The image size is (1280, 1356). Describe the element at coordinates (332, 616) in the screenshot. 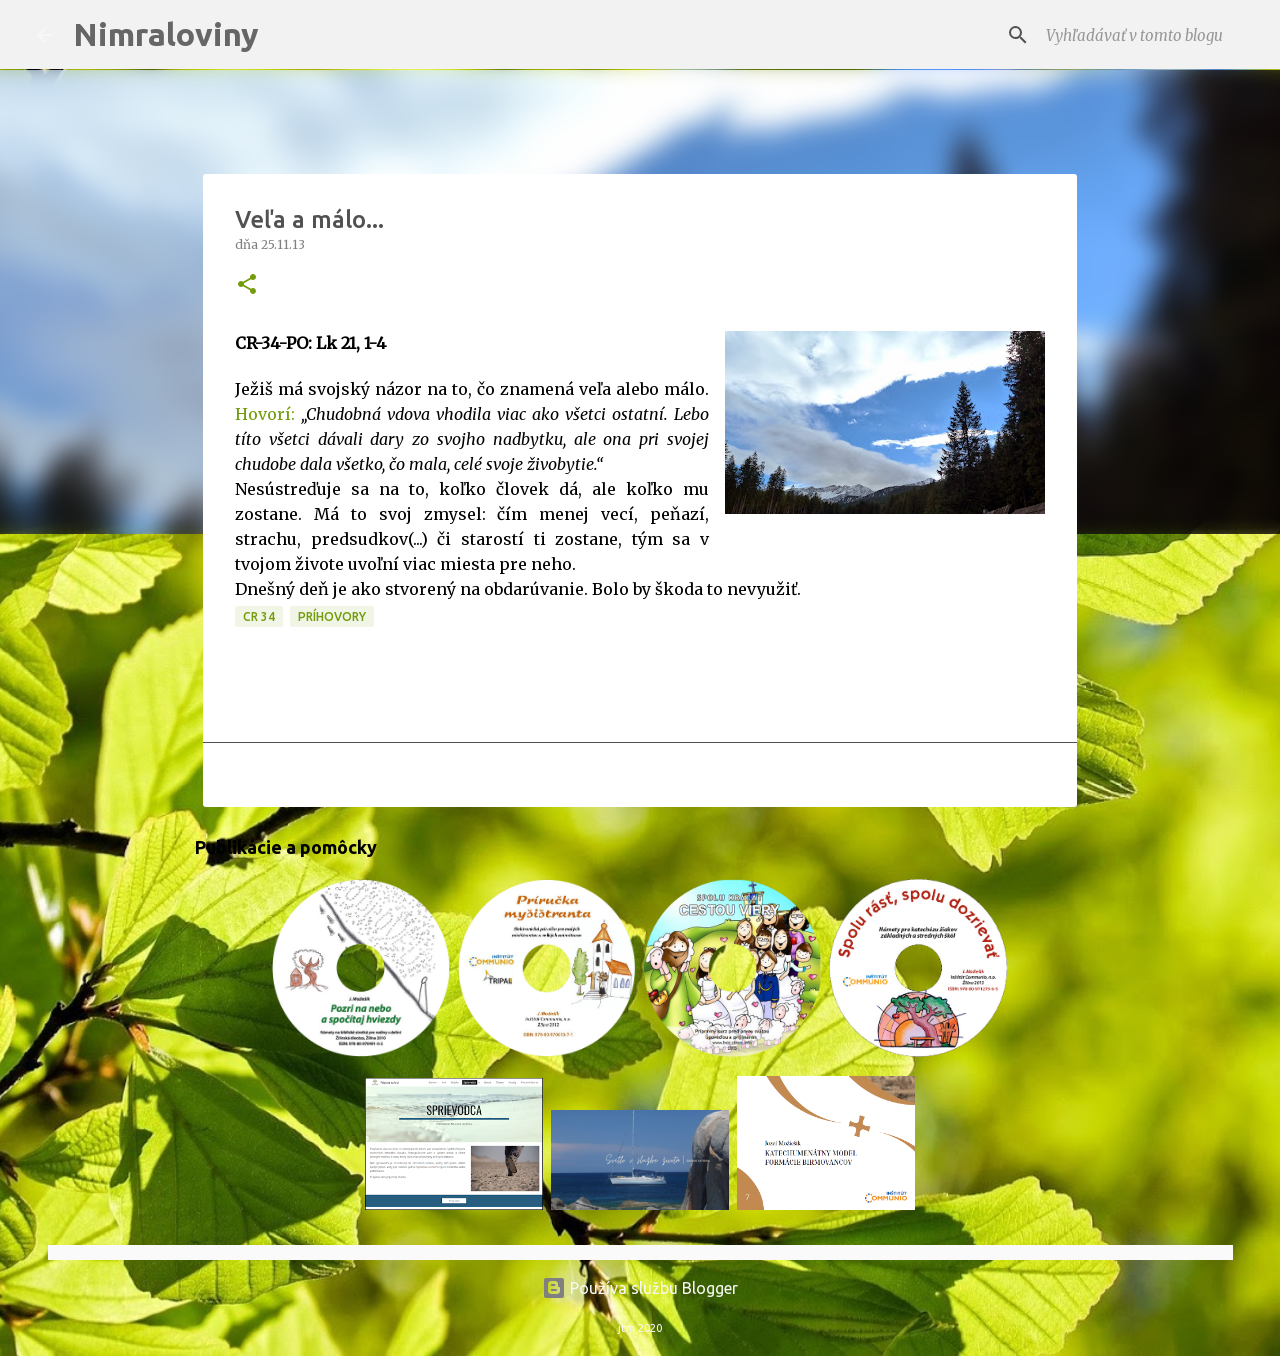

I see `Príhovory` at that location.